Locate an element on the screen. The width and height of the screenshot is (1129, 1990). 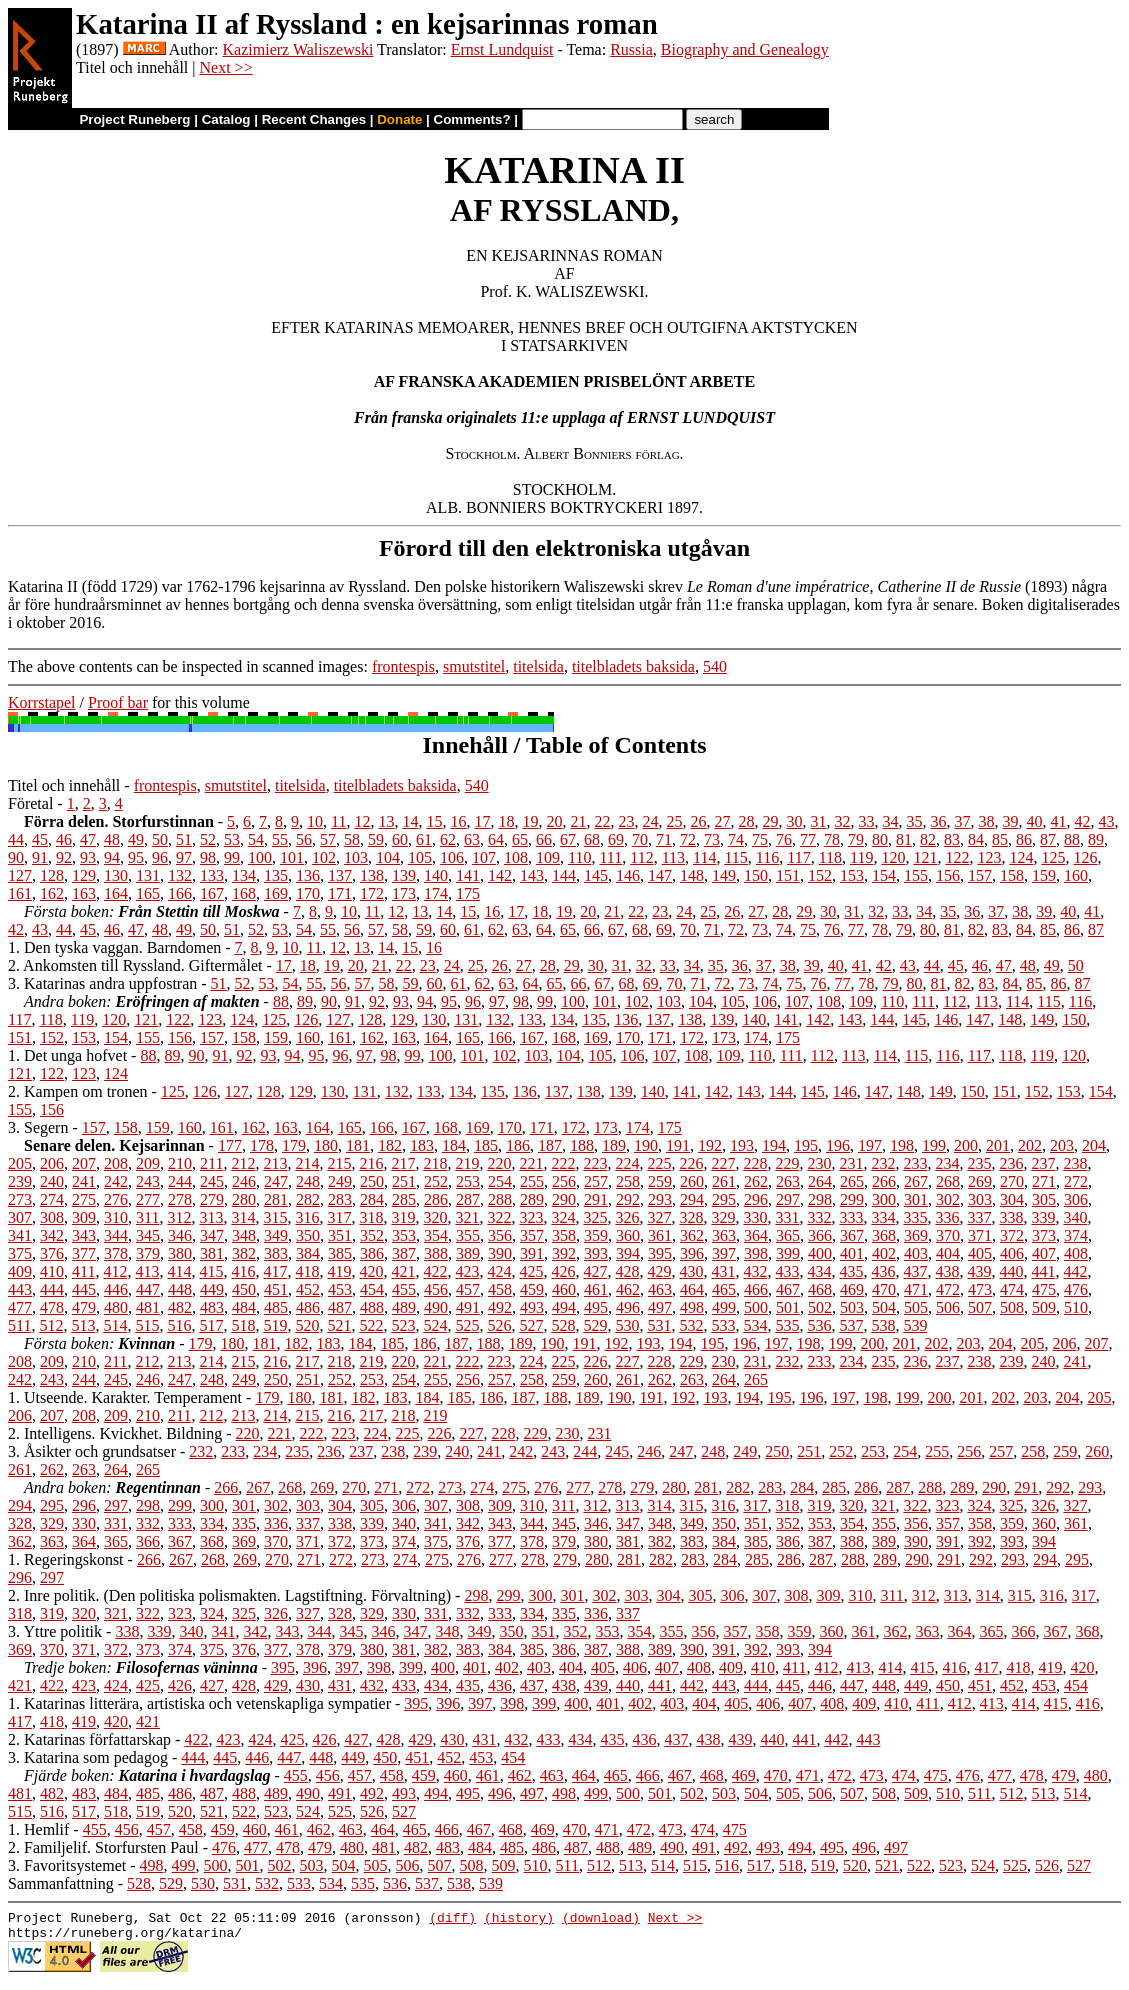
539 is located at coordinates (915, 1325).